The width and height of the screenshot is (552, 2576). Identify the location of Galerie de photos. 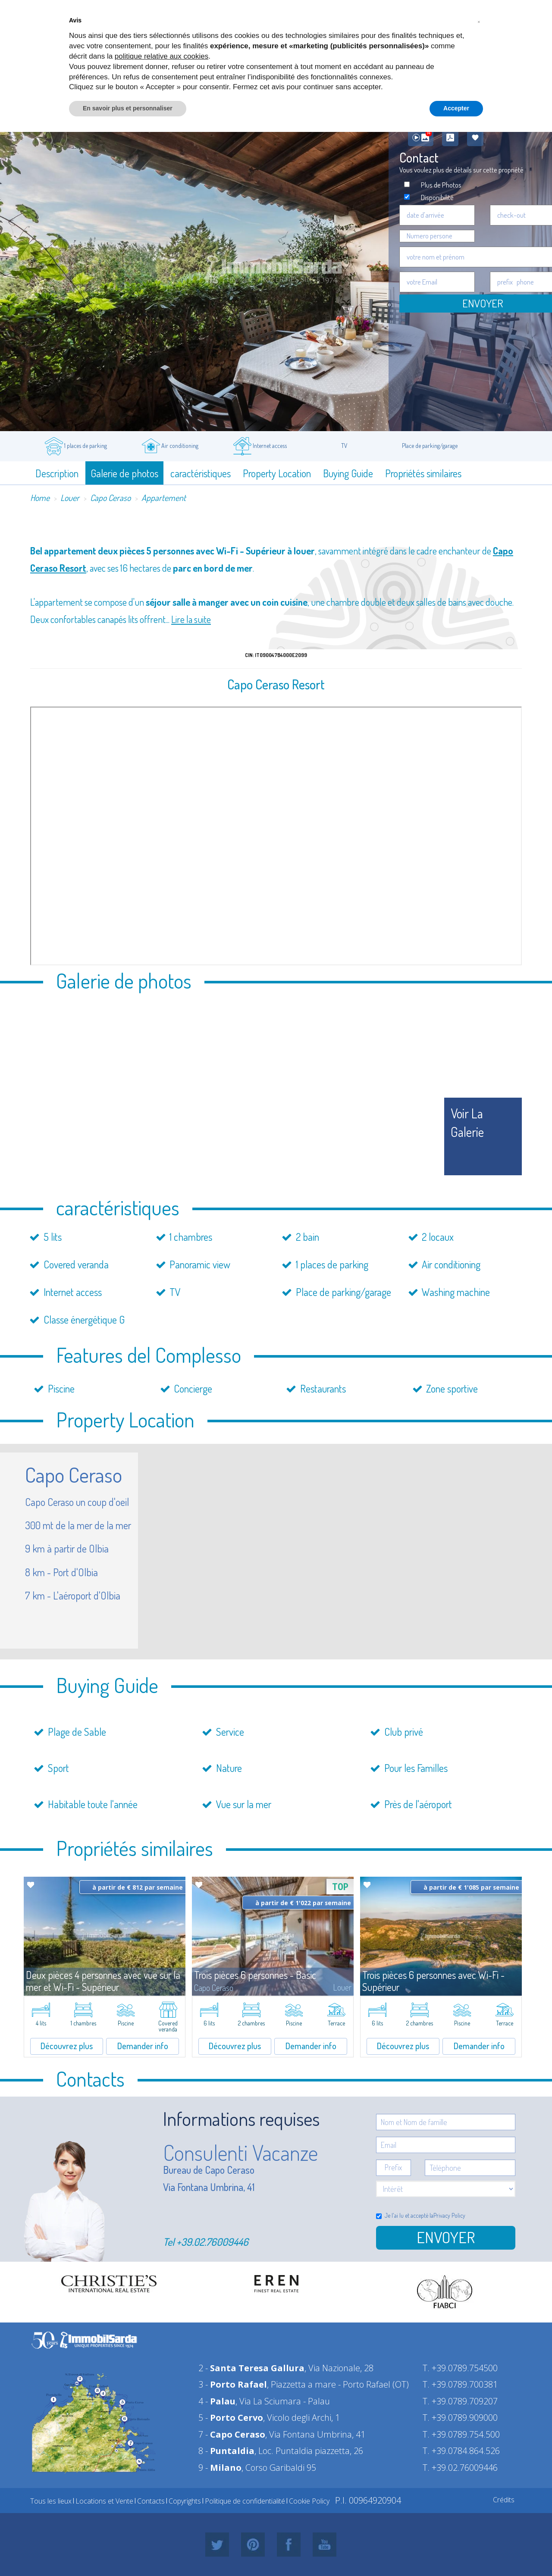
(124, 473).